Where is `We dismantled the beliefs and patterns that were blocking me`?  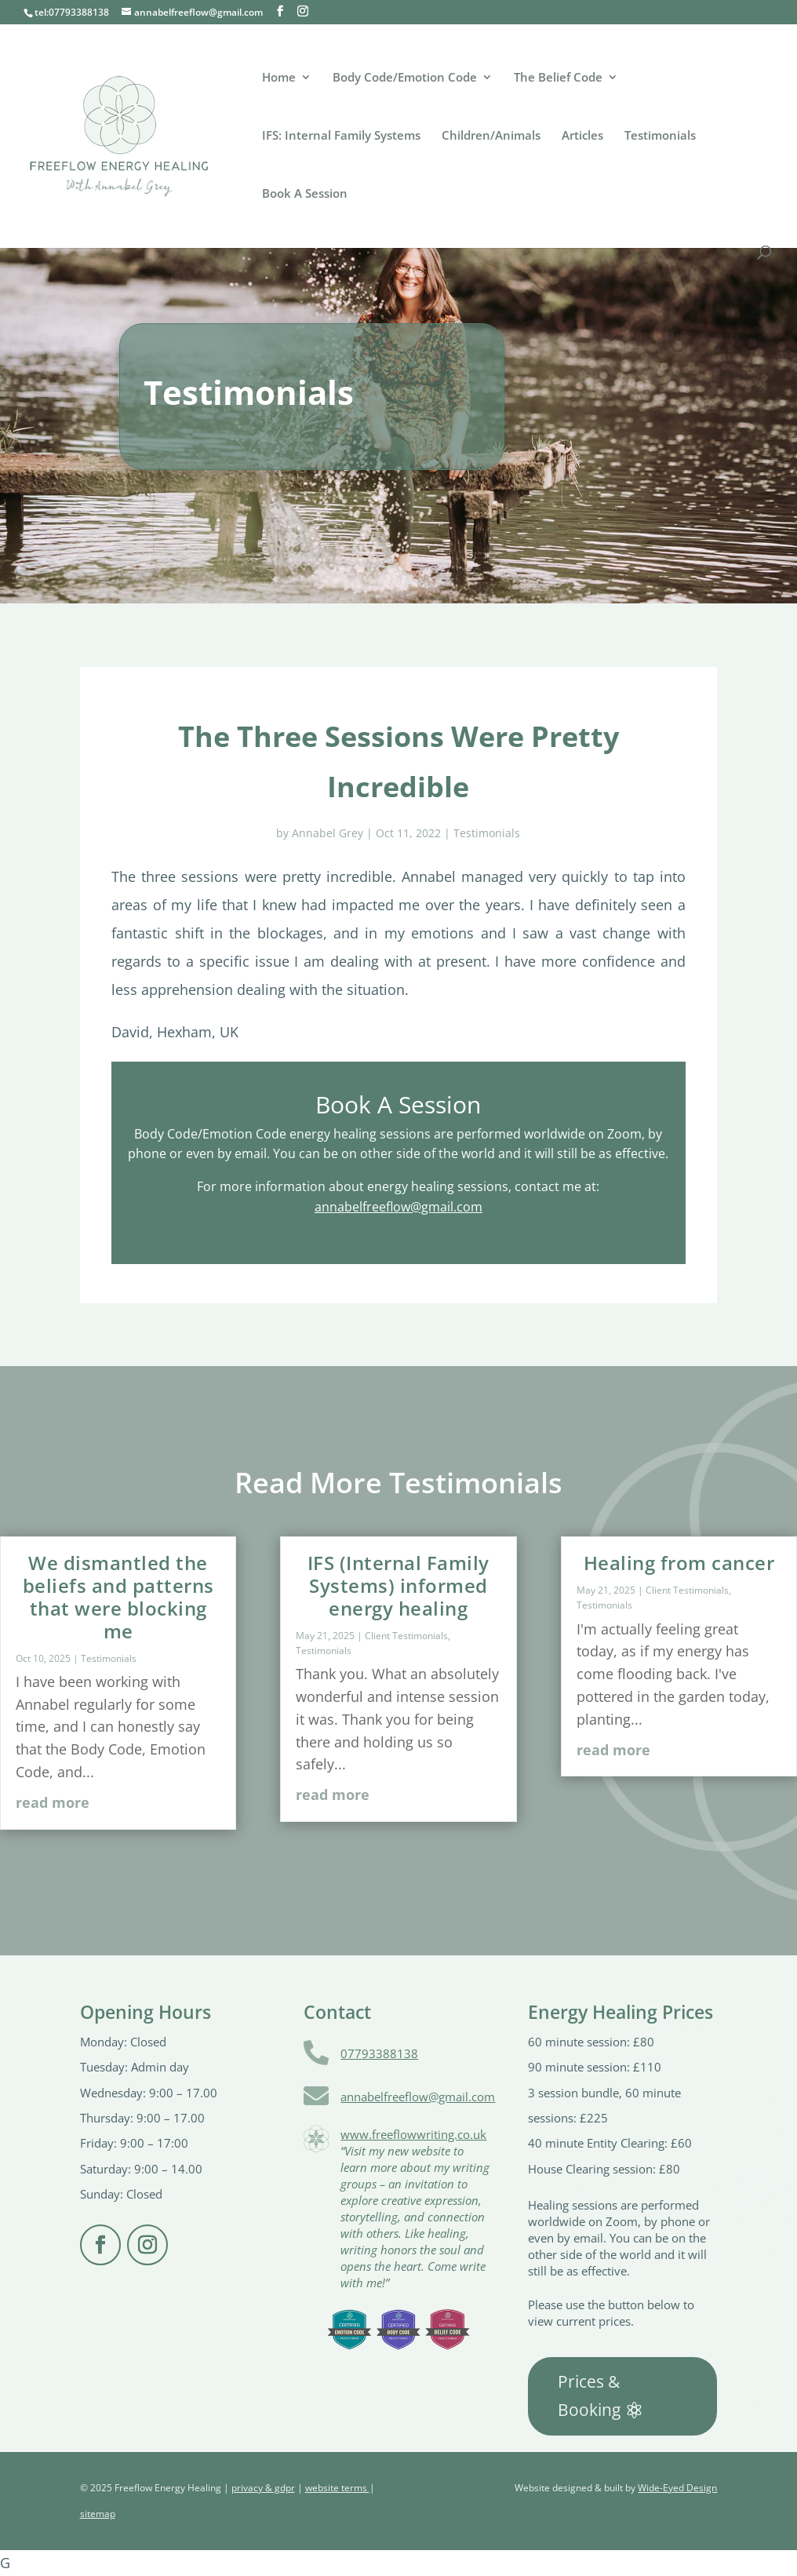
We dismantled the beliefs and patterns that were blocking me is located at coordinates (118, 1596).